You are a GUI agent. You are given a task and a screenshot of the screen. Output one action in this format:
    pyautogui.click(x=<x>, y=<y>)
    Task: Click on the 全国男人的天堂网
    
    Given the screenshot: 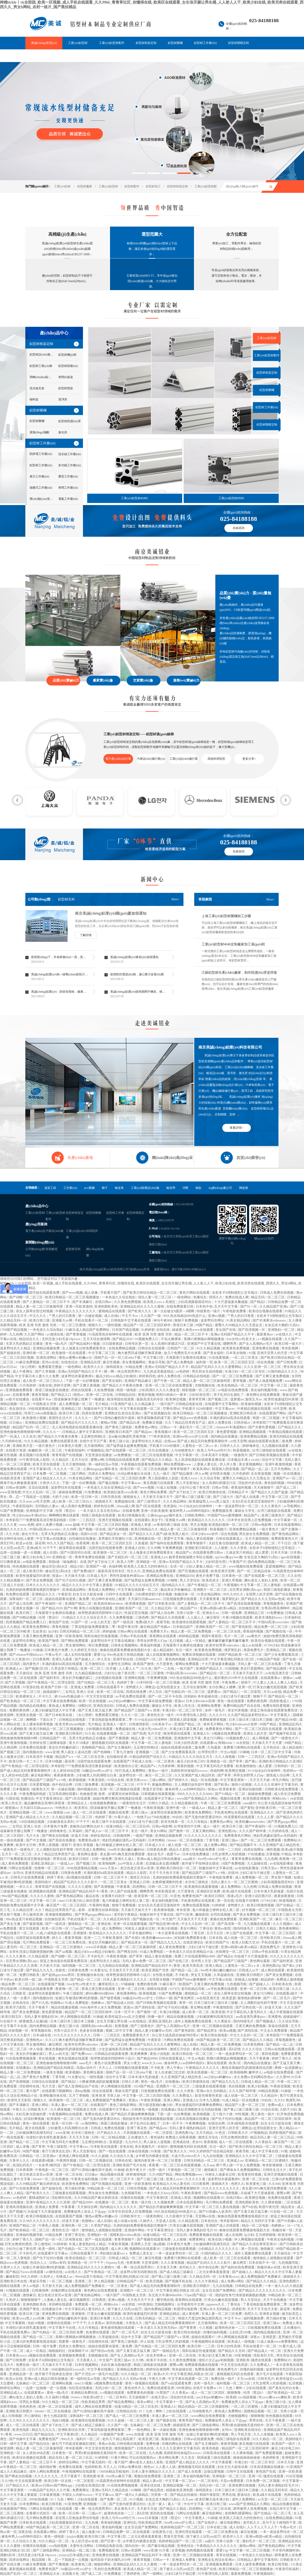 What is the action you would take?
    pyautogui.click(x=260, y=1594)
    